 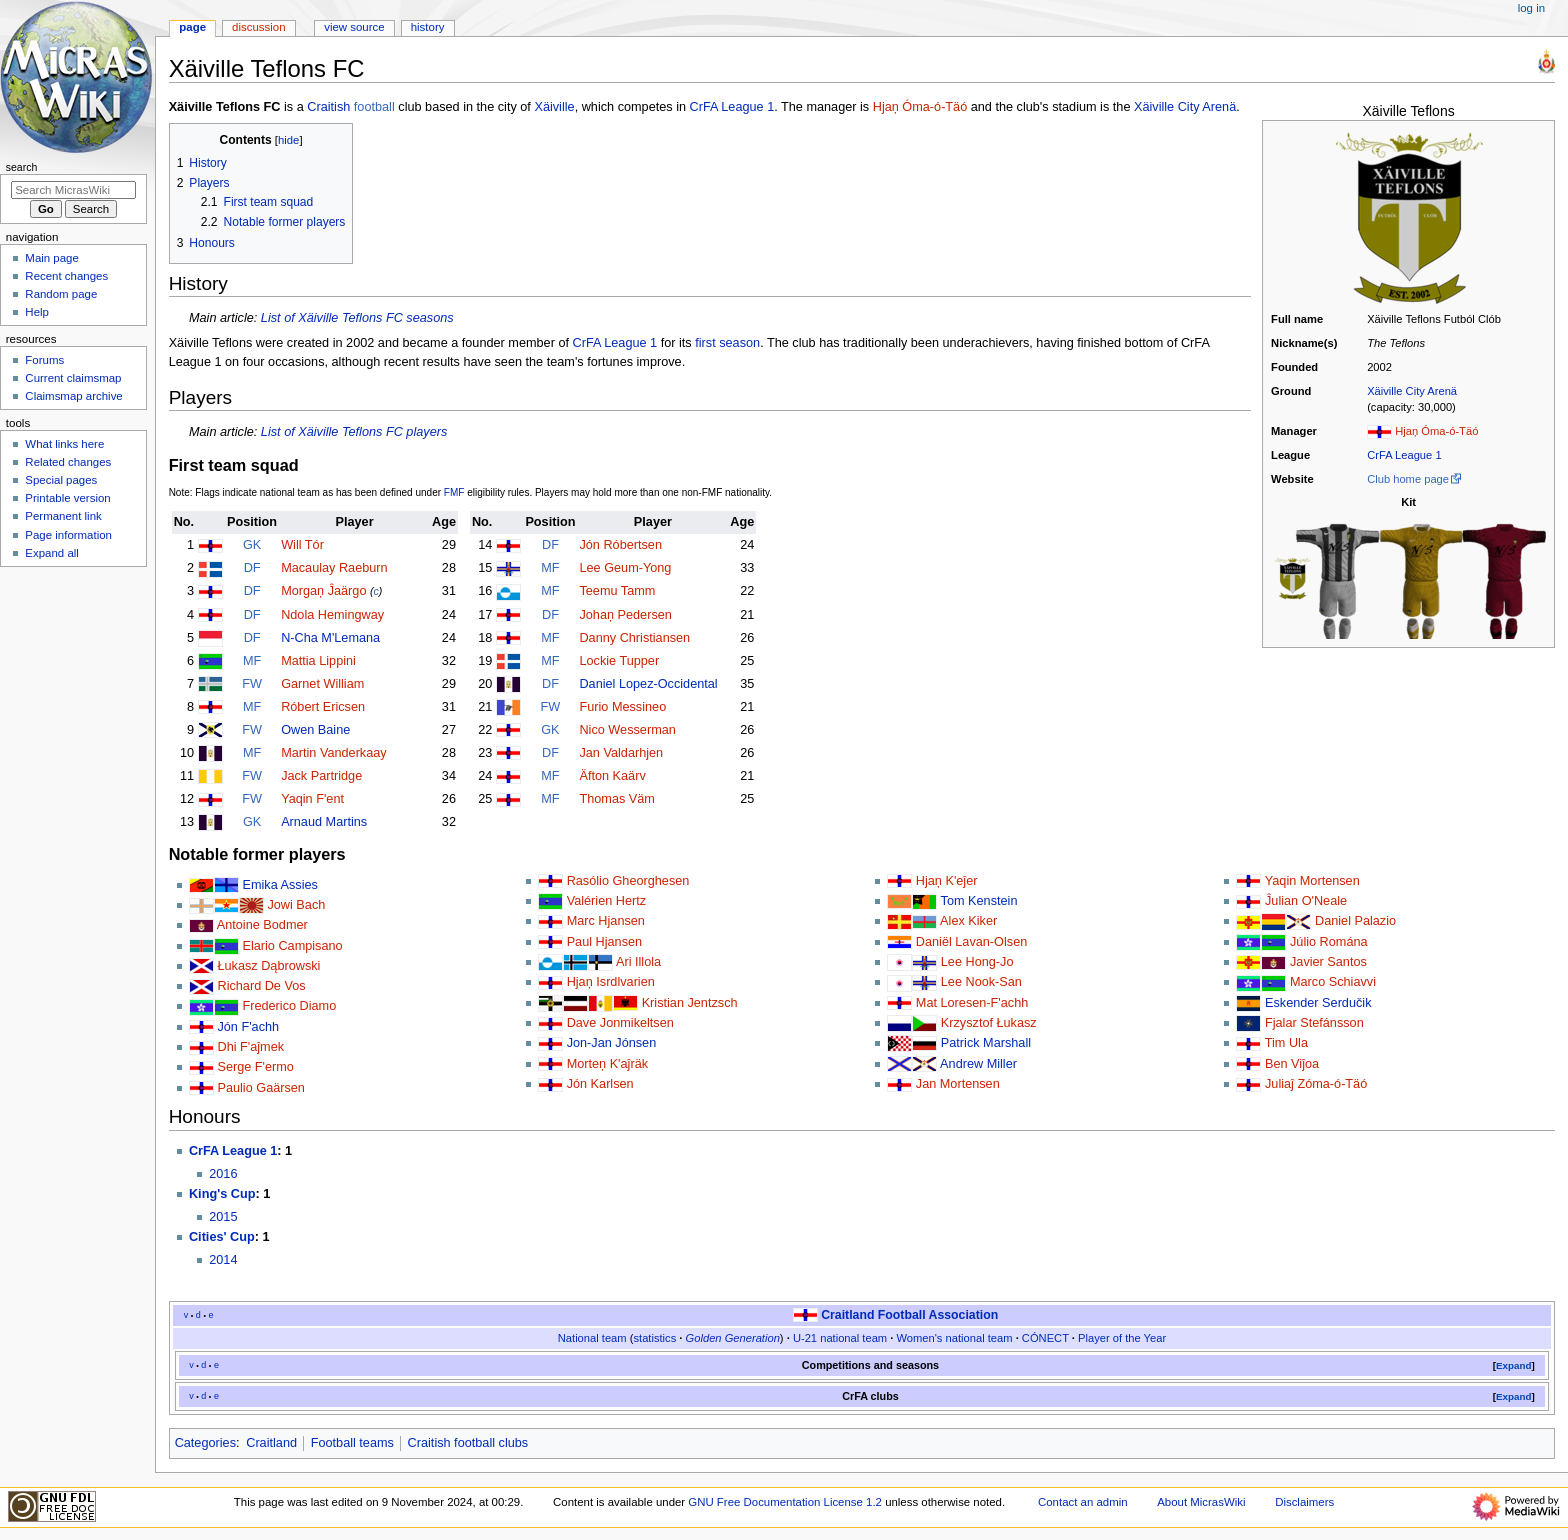 What do you see at coordinates (37, 312) in the screenshot?
I see `Help` at bounding box center [37, 312].